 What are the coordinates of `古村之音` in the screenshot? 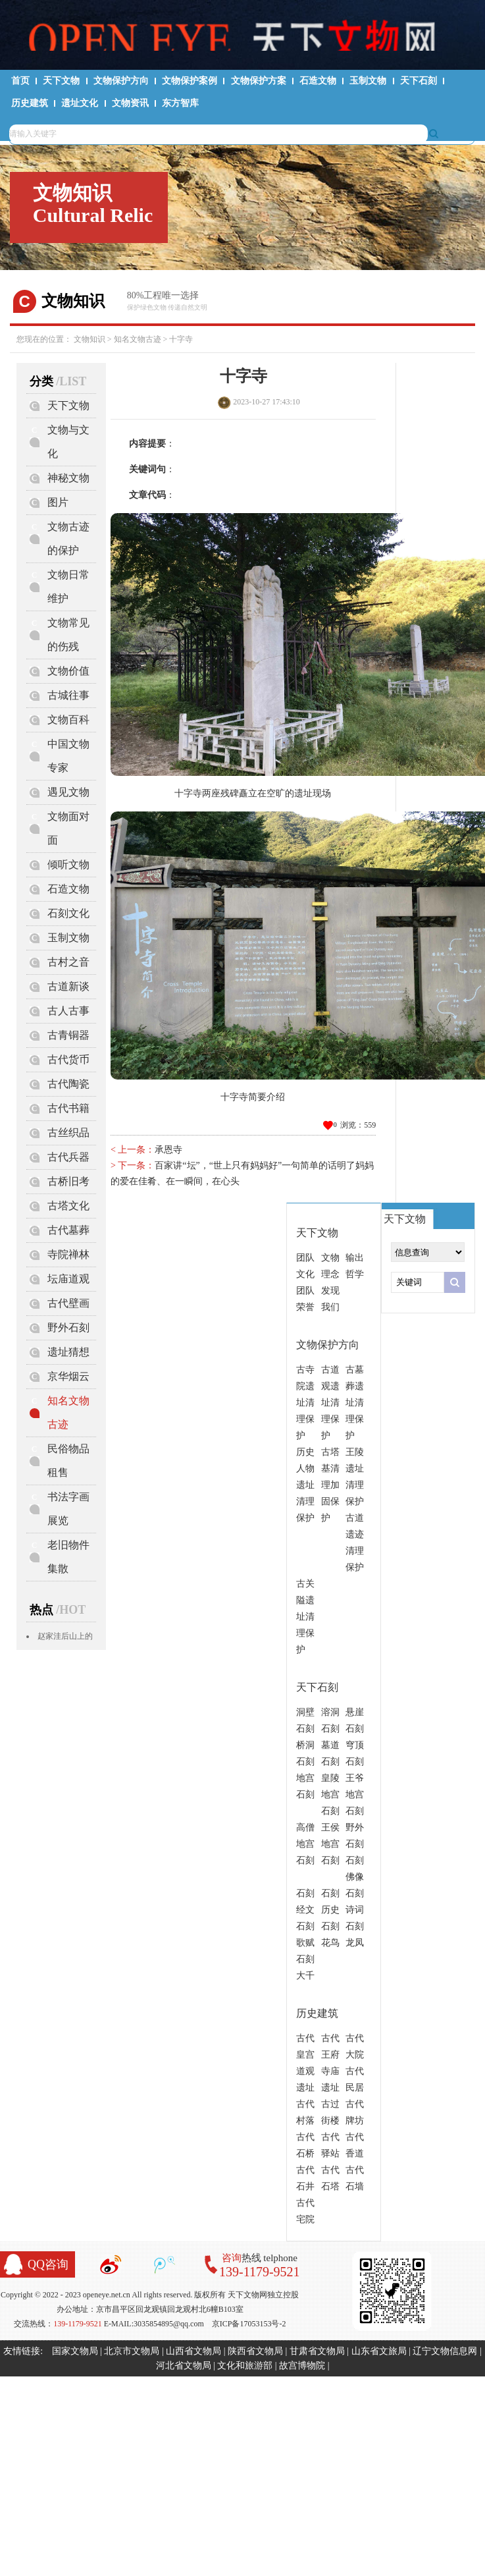 It's located at (68, 962).